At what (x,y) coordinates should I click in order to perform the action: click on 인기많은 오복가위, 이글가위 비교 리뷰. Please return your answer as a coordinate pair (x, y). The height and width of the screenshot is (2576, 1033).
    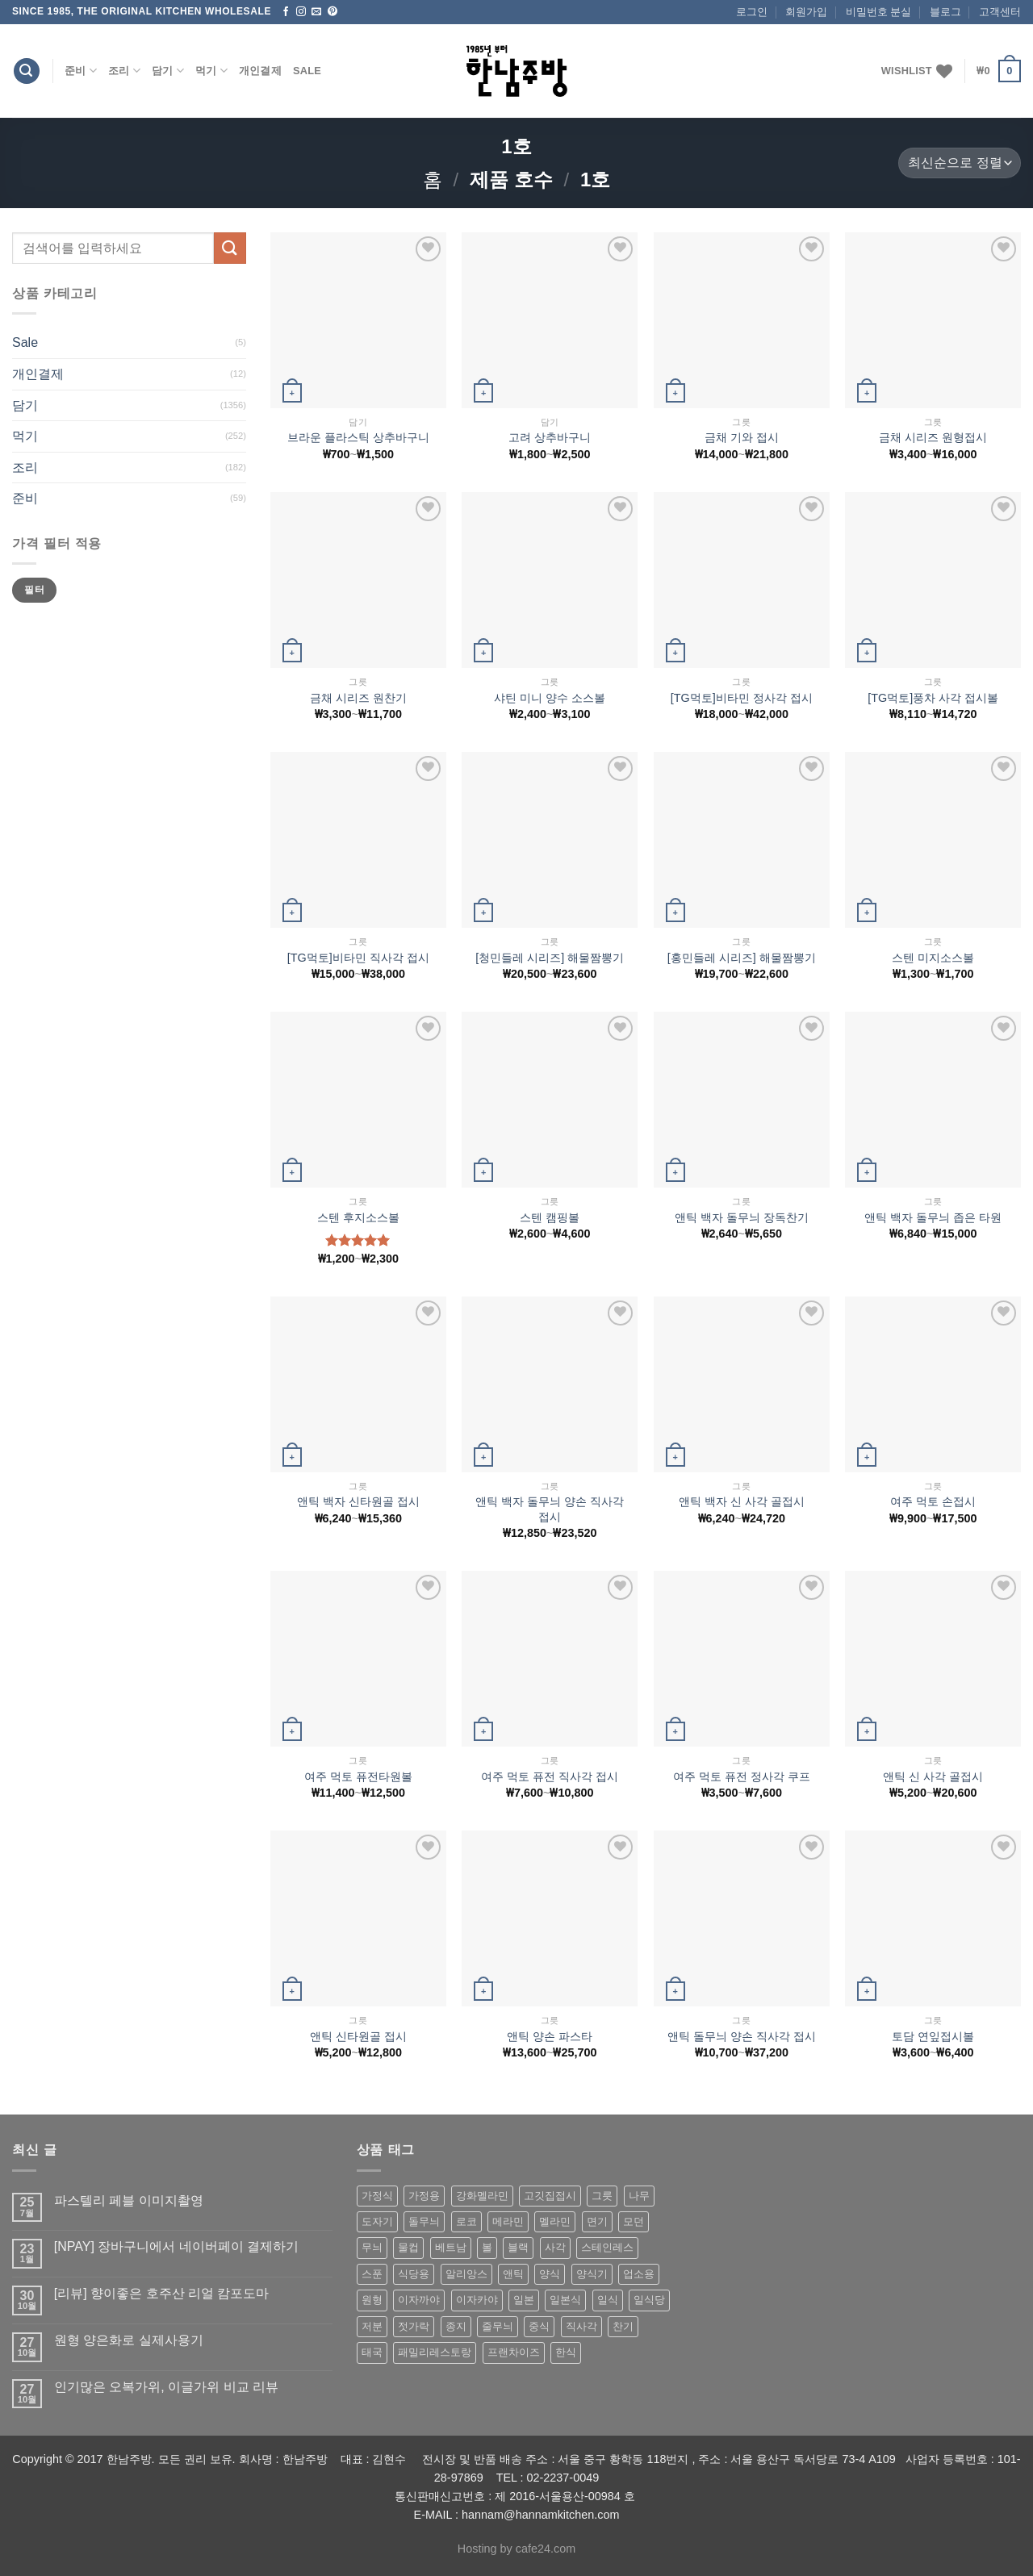
    Looking at the image, I should click on (166, 2387).